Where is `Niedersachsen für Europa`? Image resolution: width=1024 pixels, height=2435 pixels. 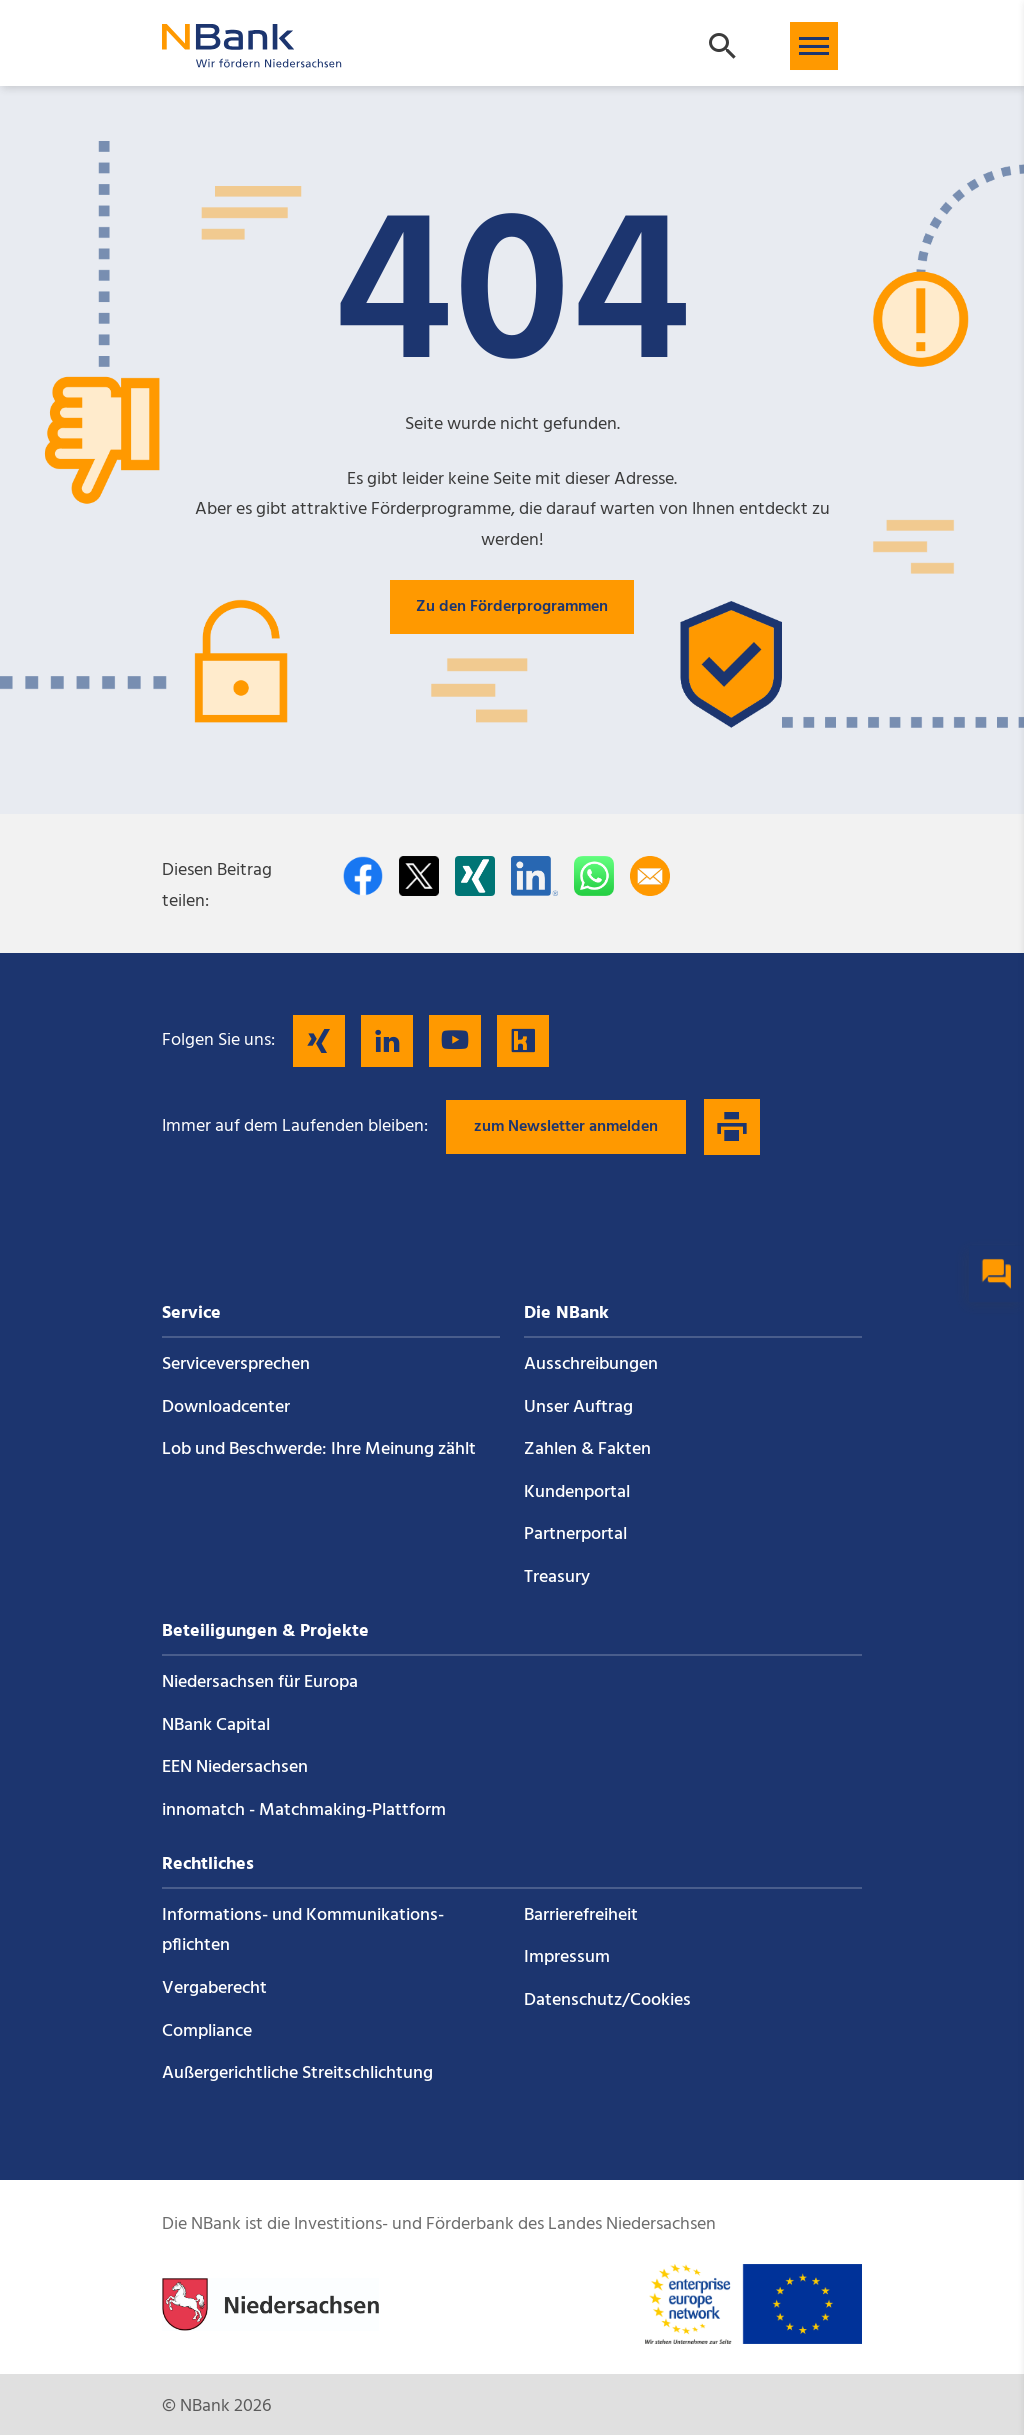 Niedersachsen für Europa is located at coordinates (260, 1682).